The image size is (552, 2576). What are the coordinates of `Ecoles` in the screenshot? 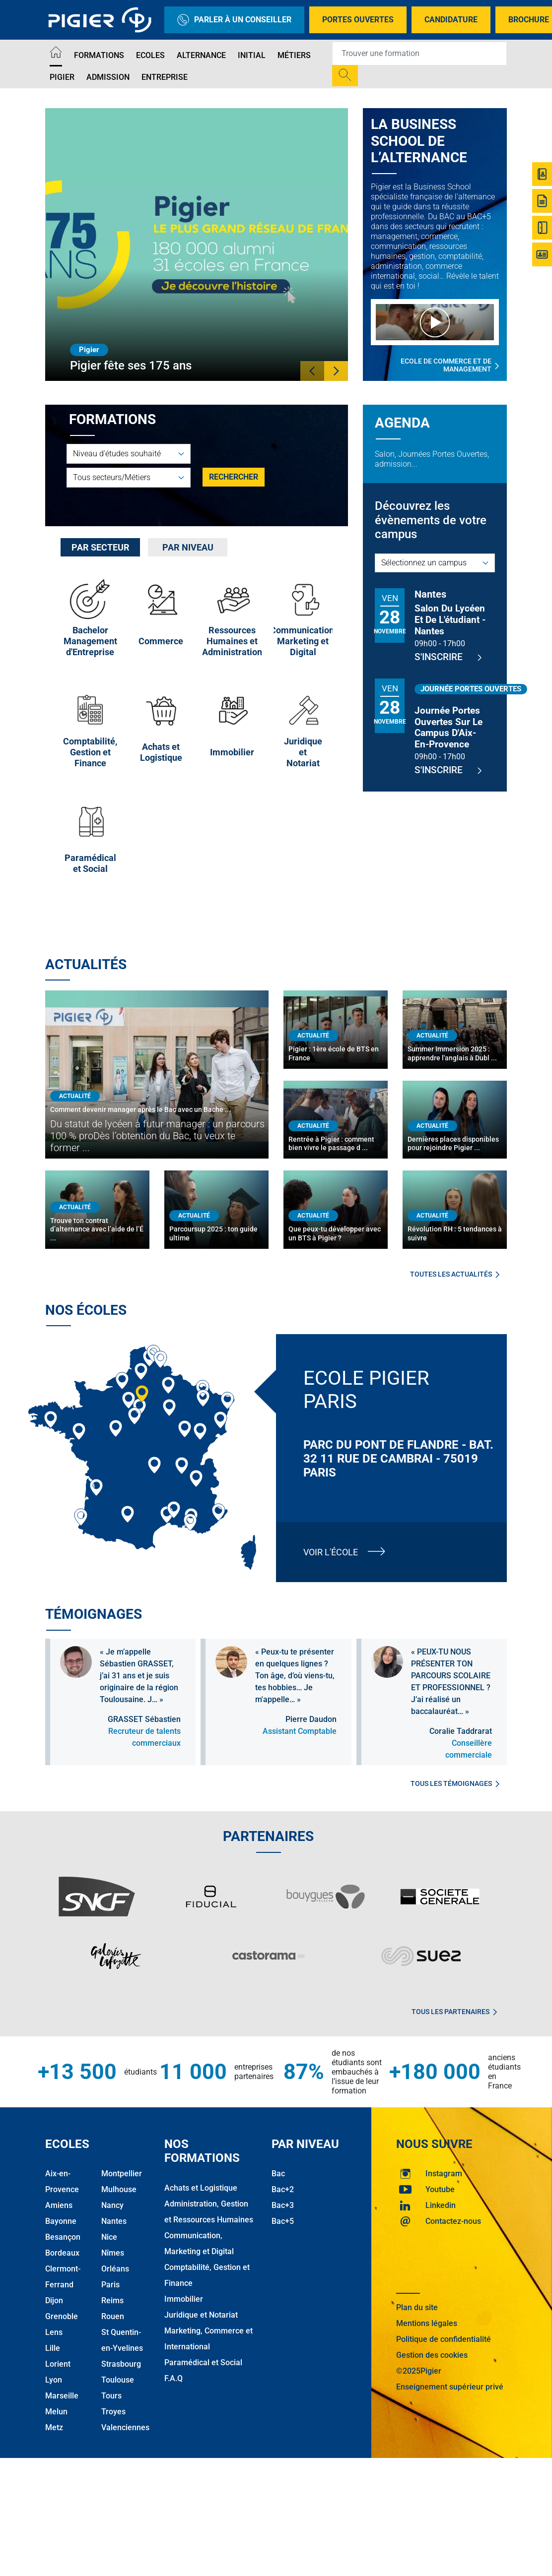 It's located at (150, 55).